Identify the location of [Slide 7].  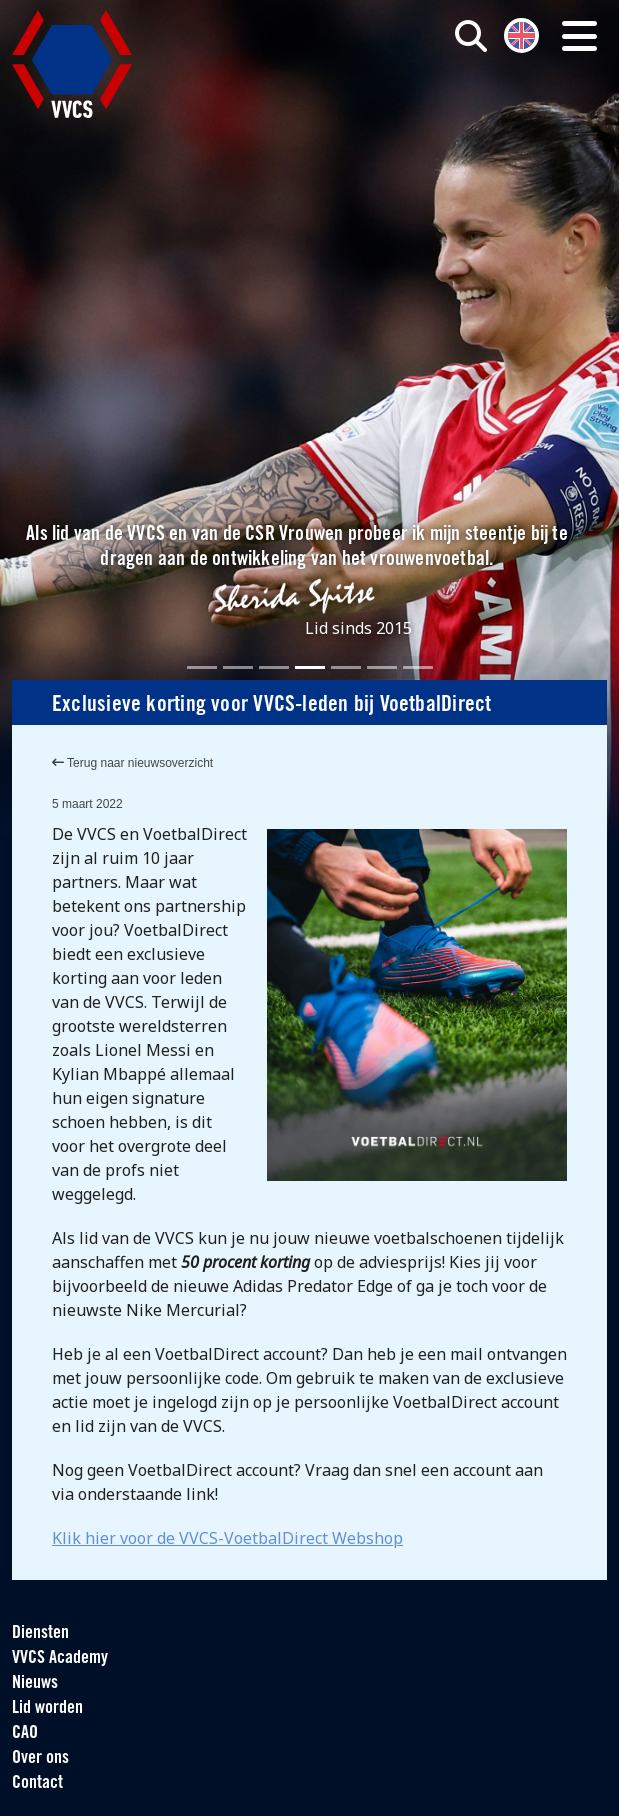
(418, 667).